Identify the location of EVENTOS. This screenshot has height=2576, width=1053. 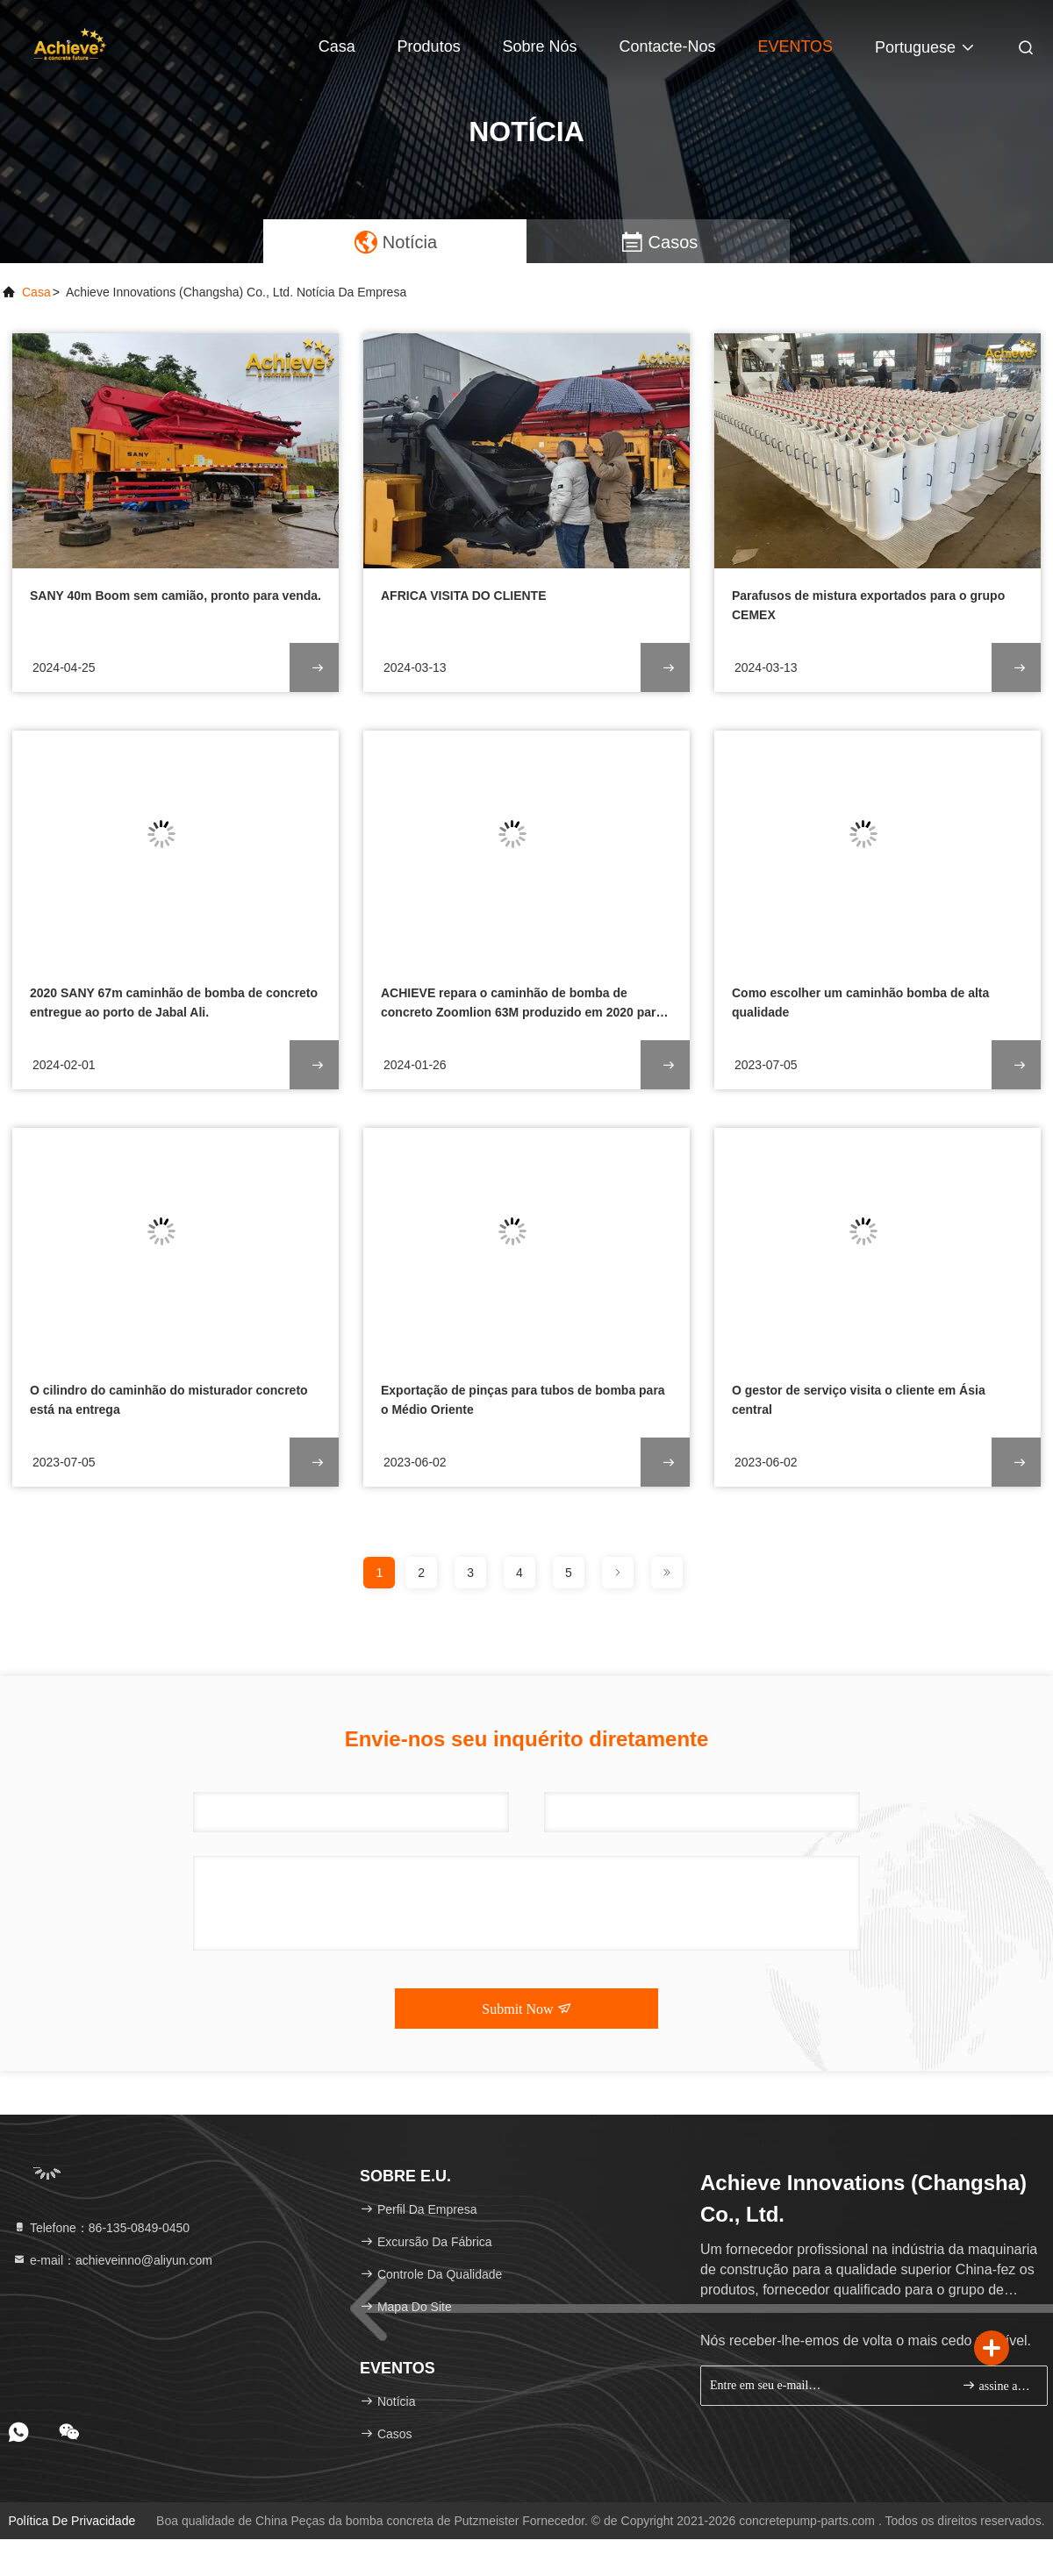
(795, 46).